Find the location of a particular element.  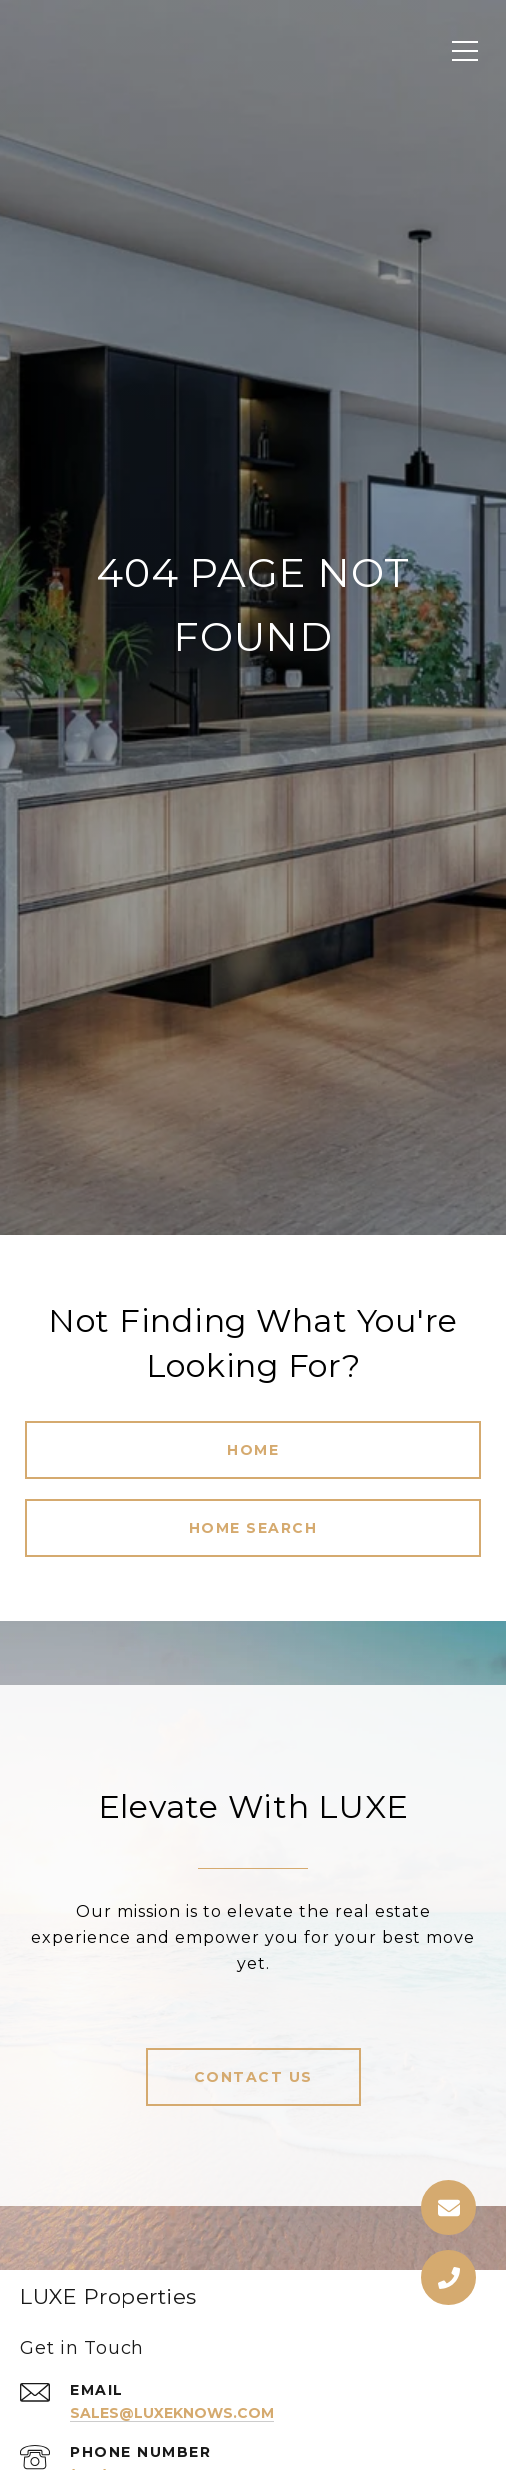

Home is located at coordinates (253, 1450).